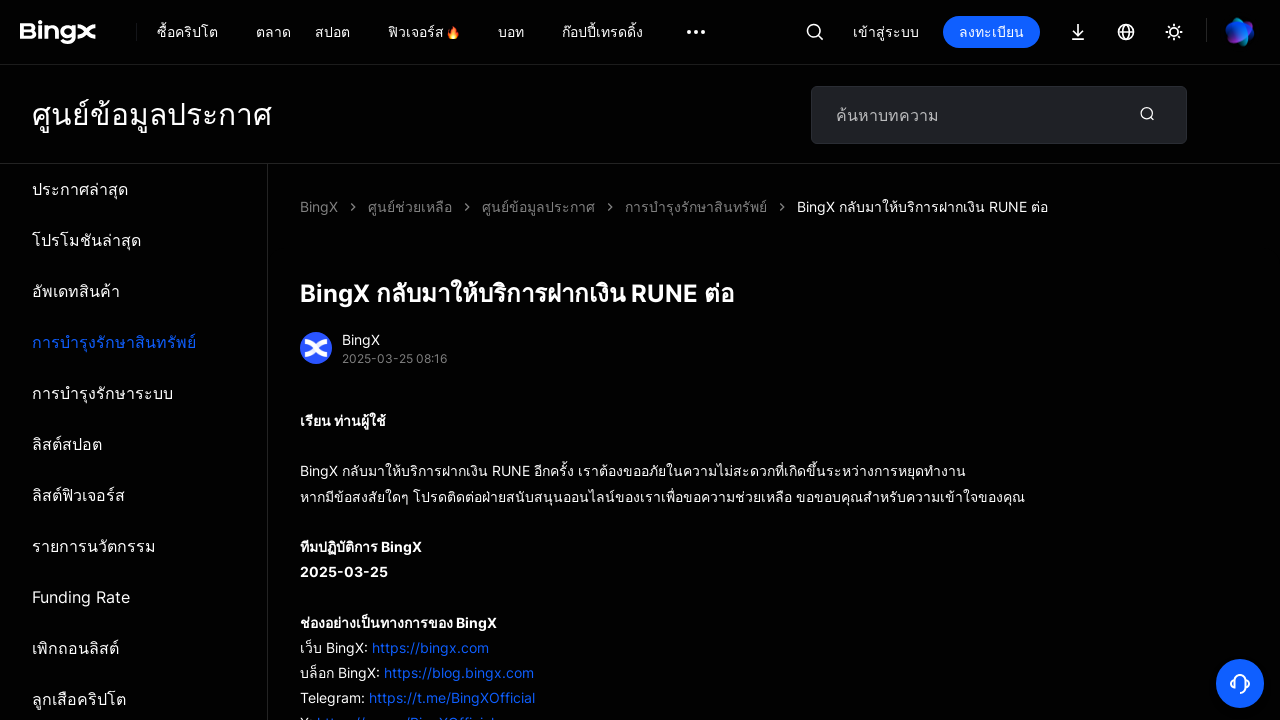  Describe the element at coordinates (991, 31) in the screenshot. I see `ลงทะเบียน` at that location.